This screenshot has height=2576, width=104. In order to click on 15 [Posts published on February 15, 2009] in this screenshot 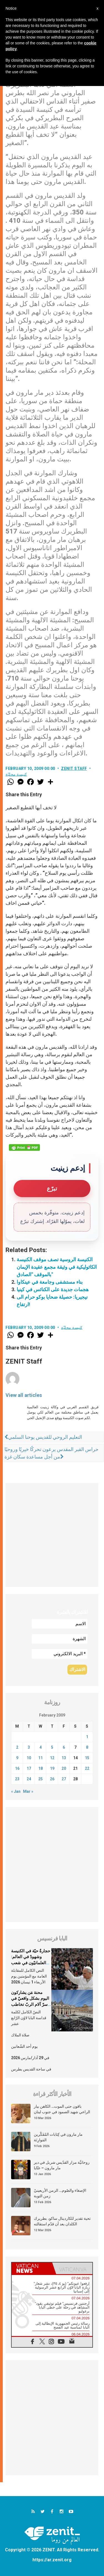, I will do `click(87, 1758)`.